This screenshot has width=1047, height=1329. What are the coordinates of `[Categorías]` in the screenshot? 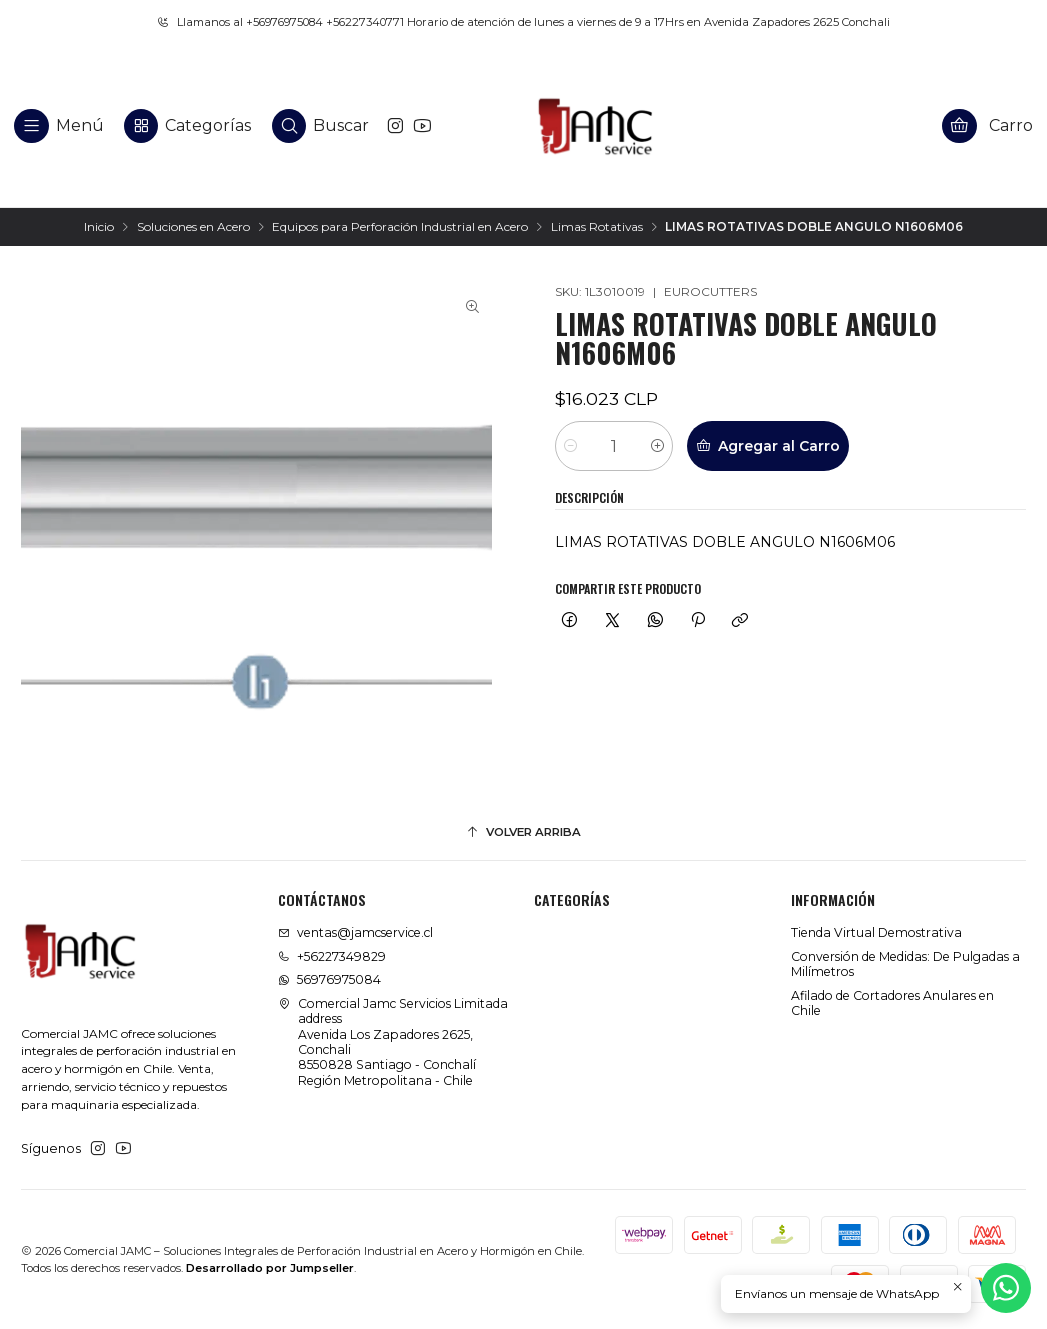 It's located at (187, 125).